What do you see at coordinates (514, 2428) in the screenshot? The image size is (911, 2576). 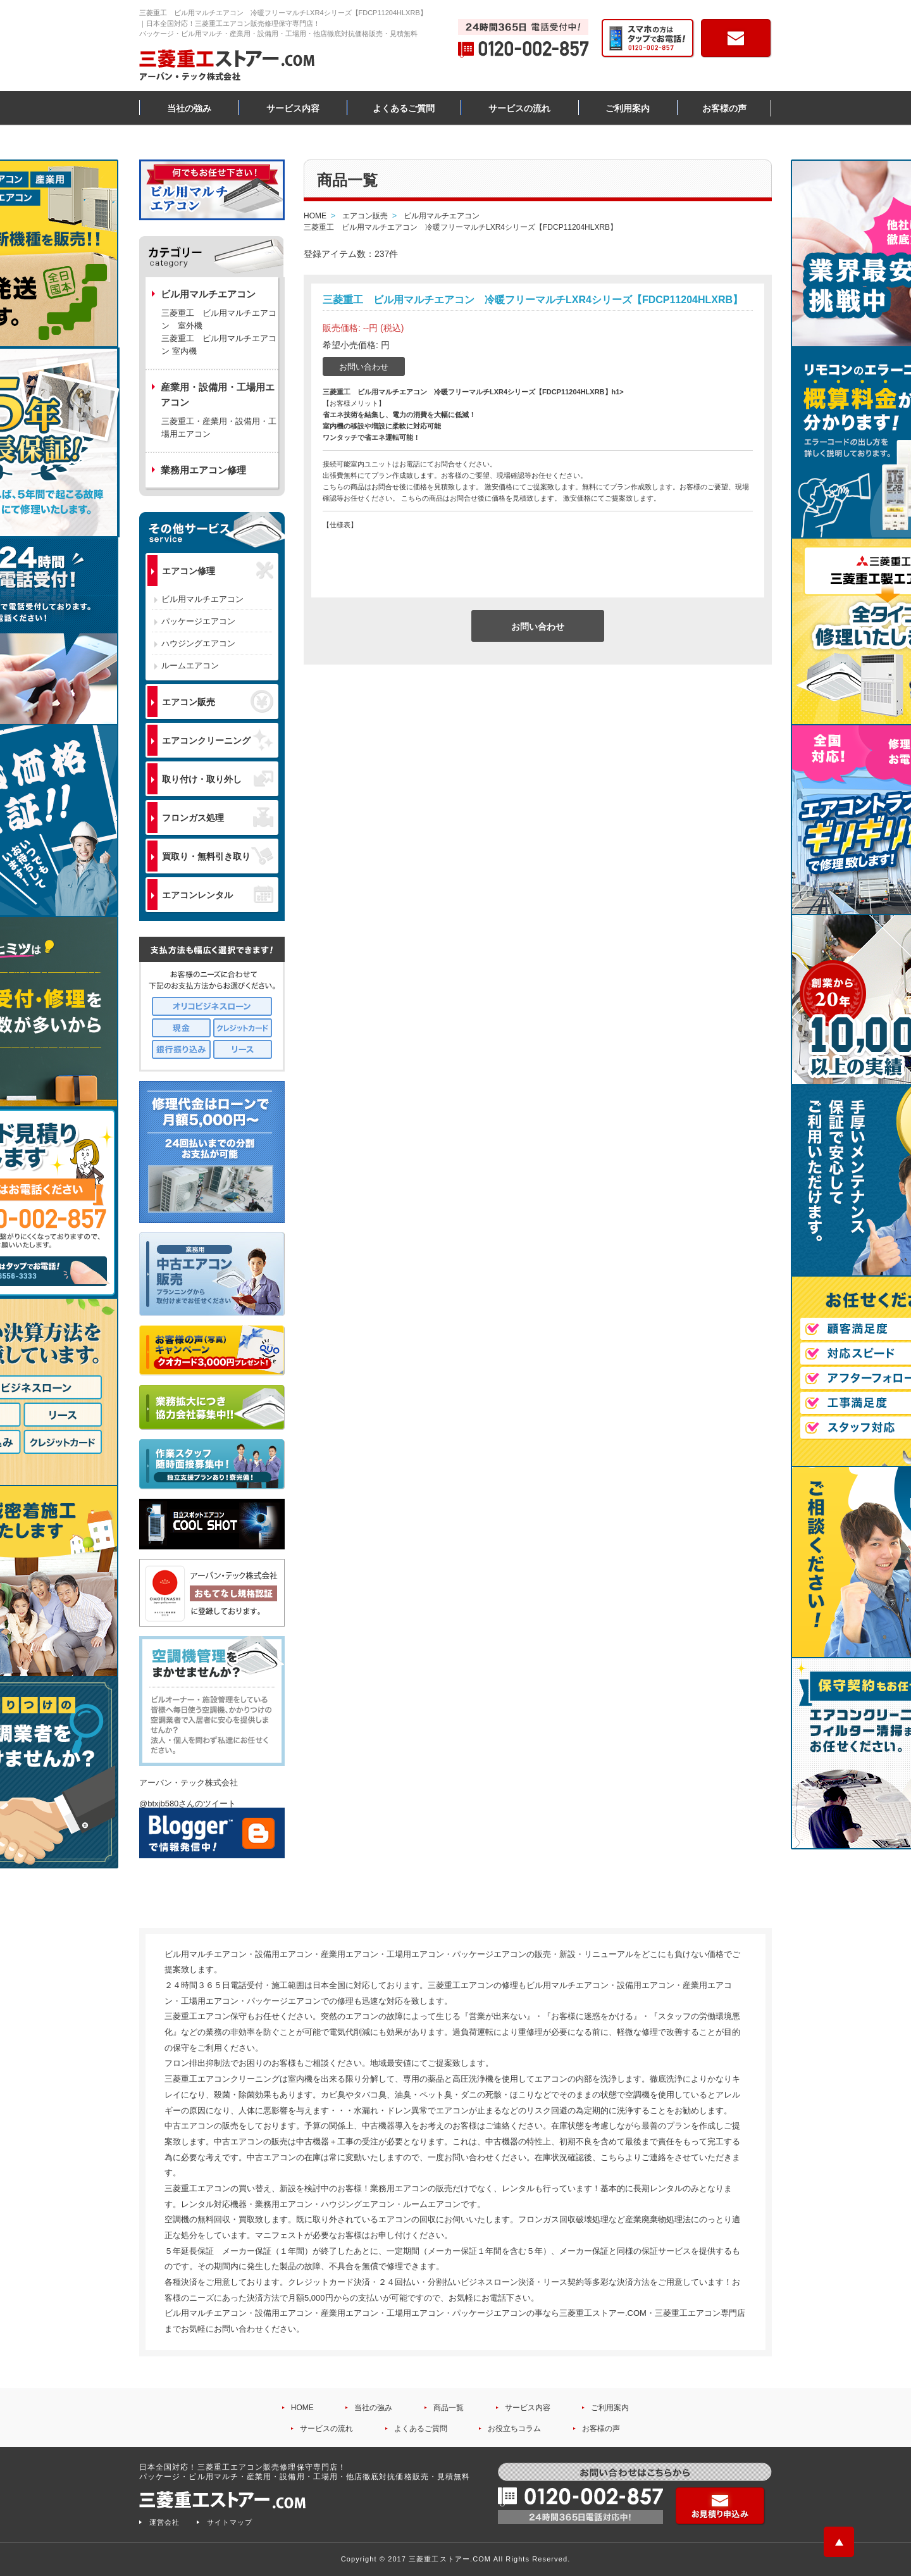 I see `お役立ちコラム` at bounding box center [514, 2428].